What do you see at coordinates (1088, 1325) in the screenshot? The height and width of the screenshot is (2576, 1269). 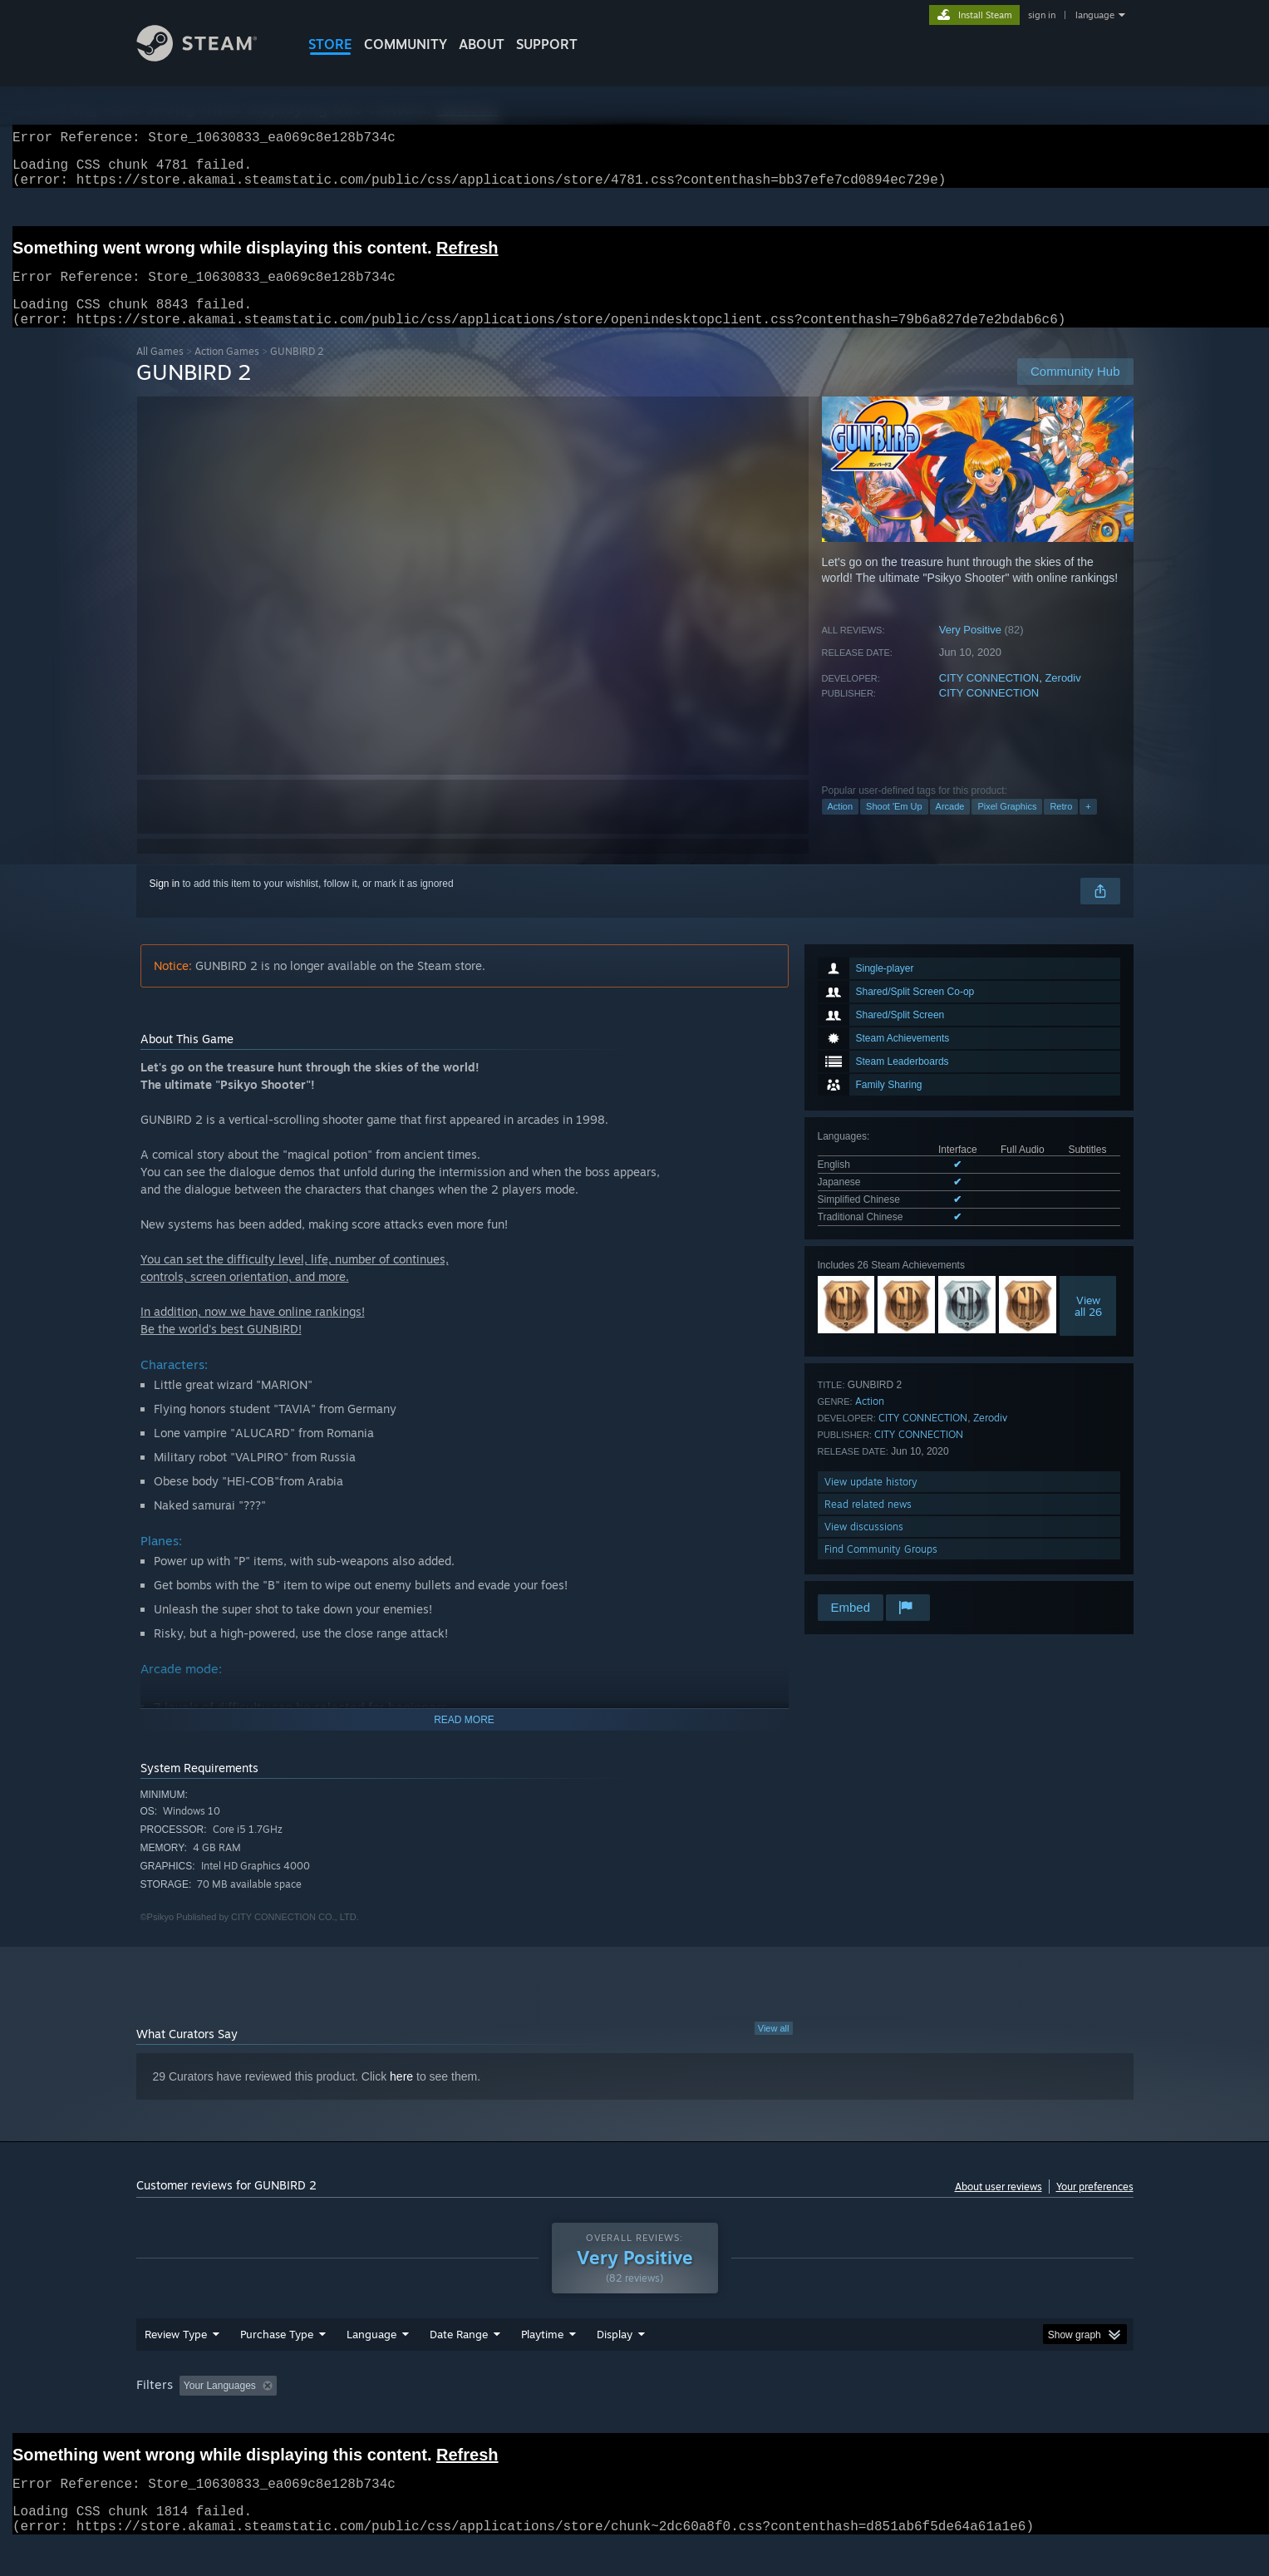 I see `Viewall 26` at bounding box center [1088, 1325].